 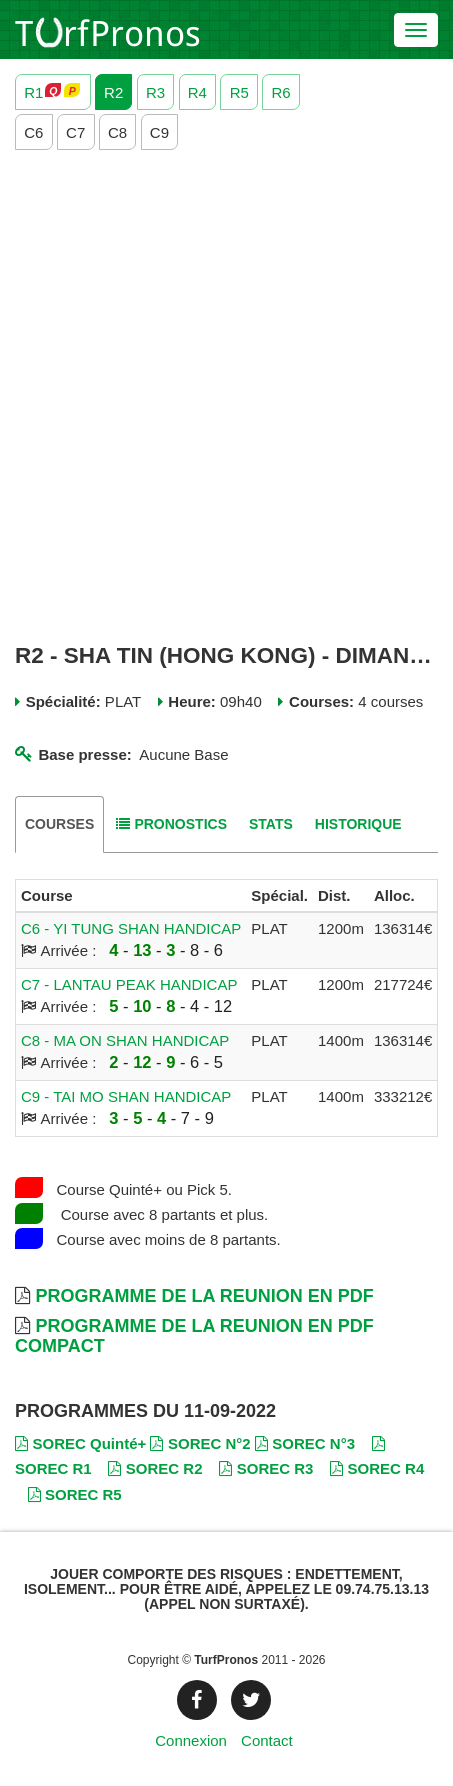 I want to click on C9 - TAI MO SHAN HANDICAP, so click(x=126, y=1096).